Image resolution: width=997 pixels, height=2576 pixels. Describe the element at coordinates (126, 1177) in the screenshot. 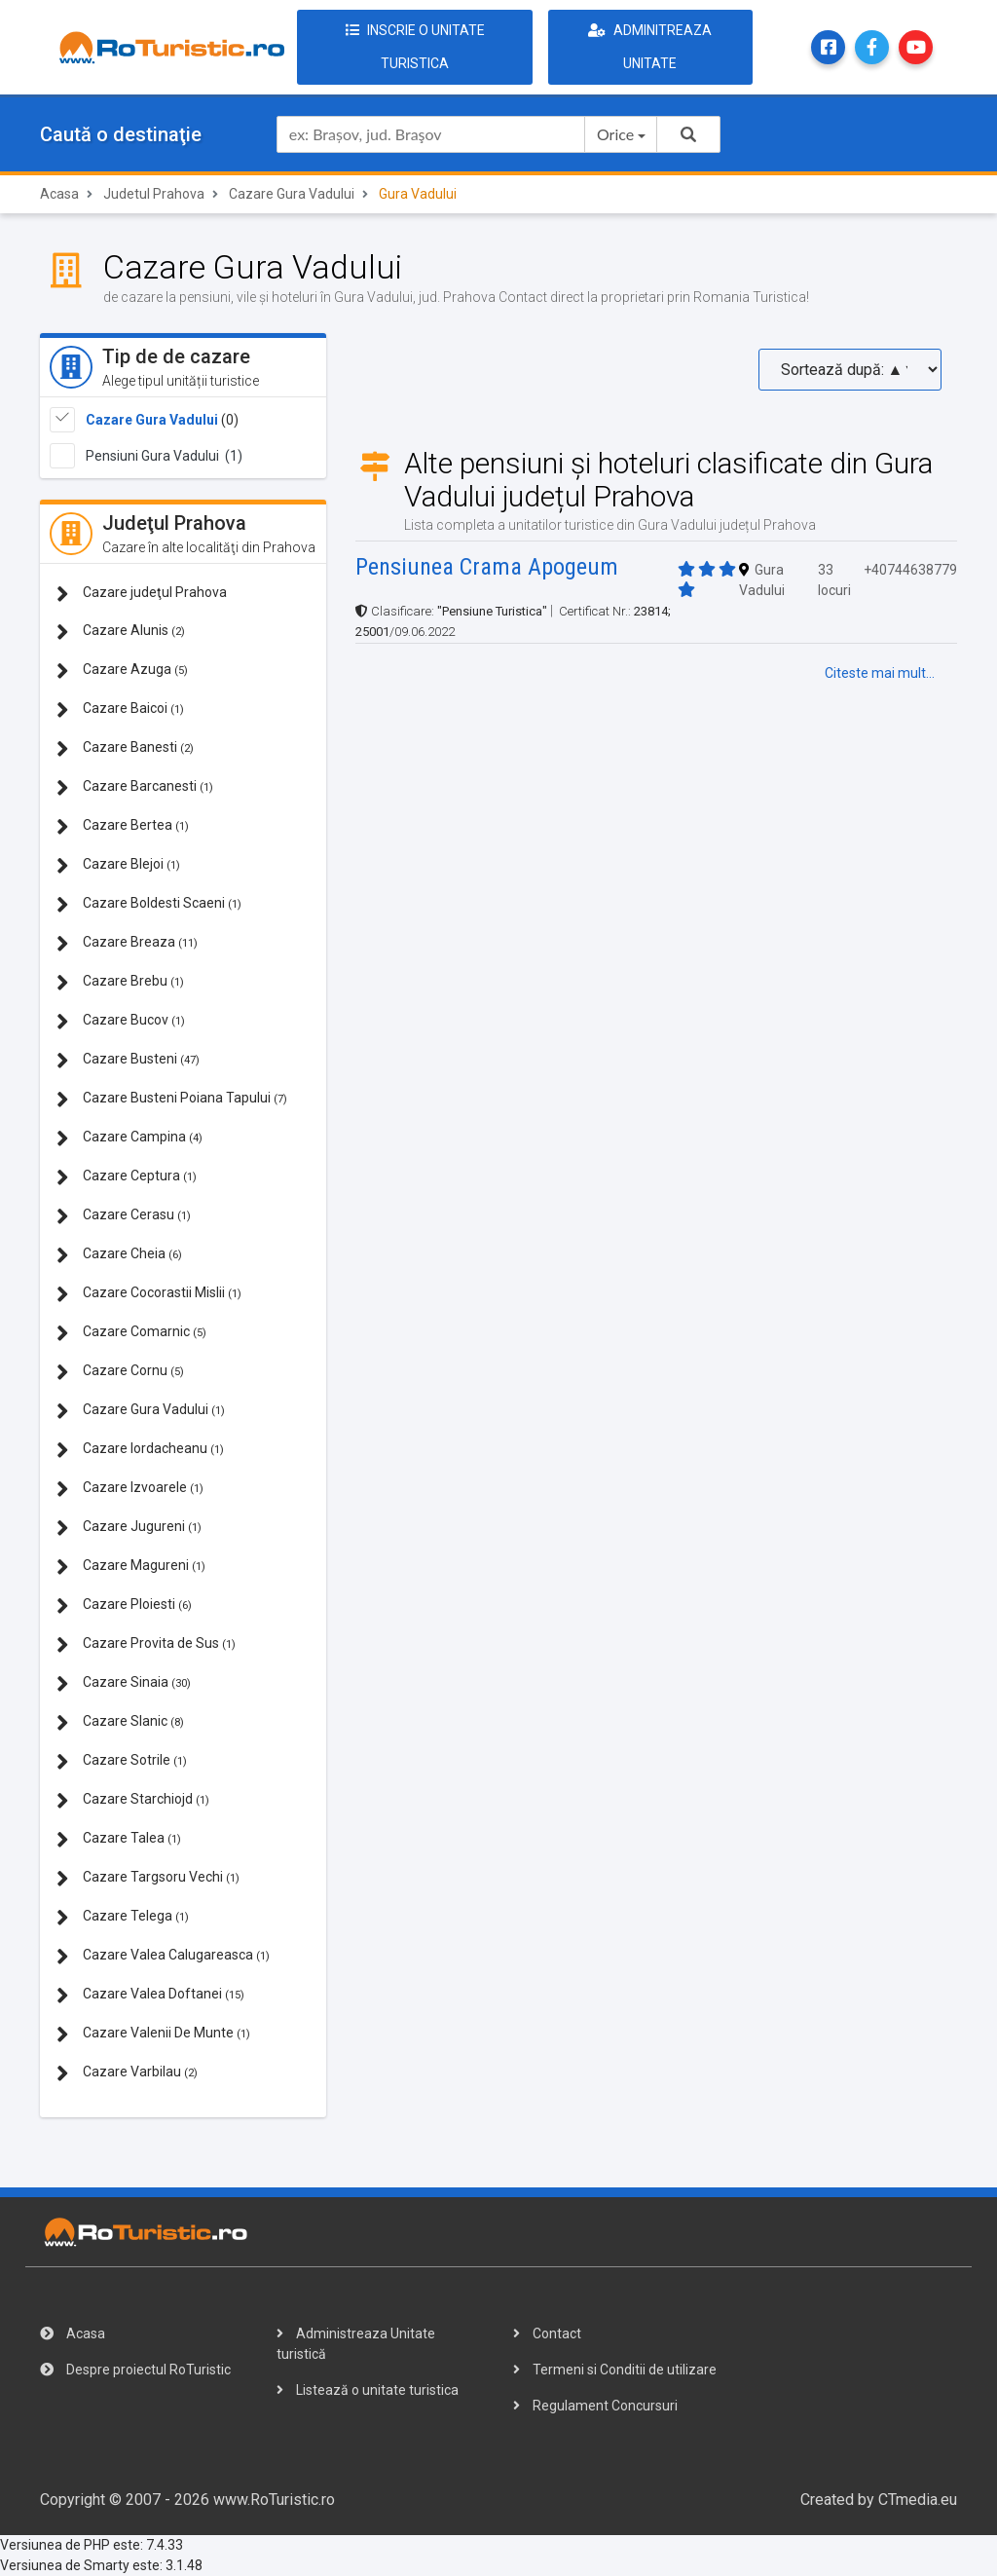

I see `Cazare Ceptura` at that location.